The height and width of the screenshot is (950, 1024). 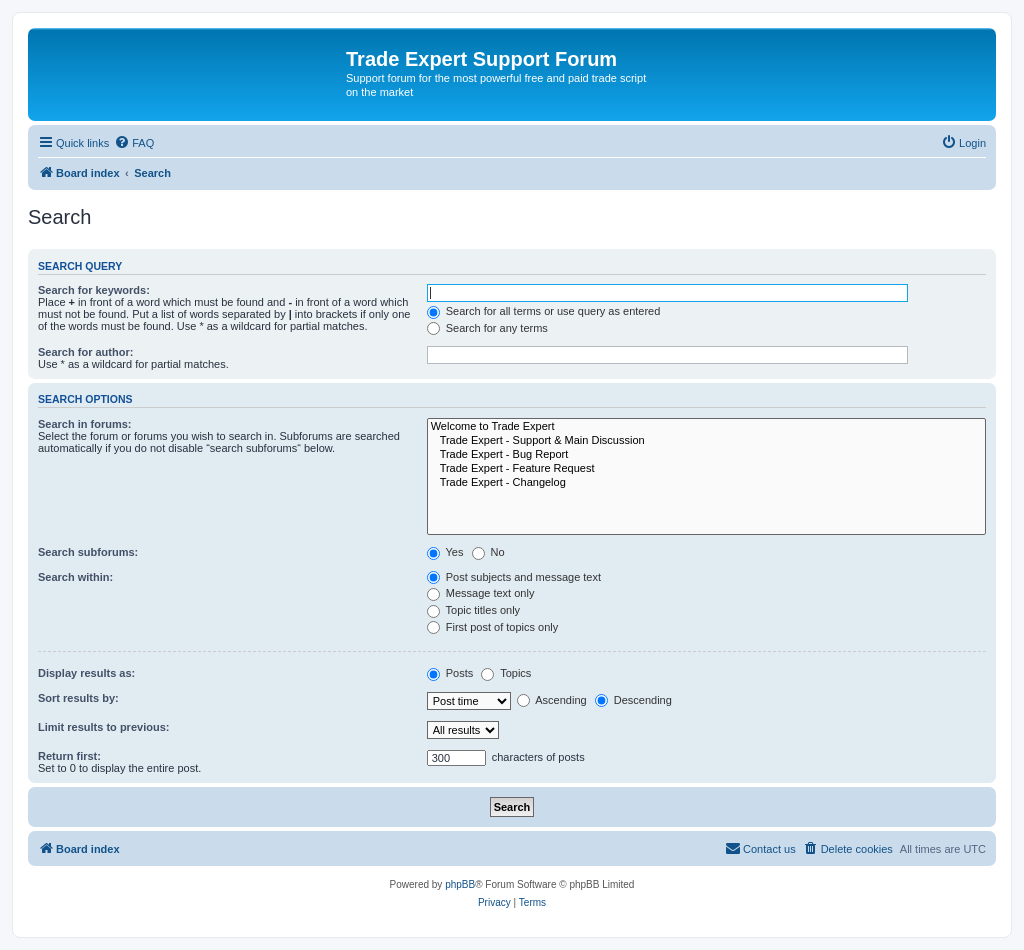 What do you see at coordinates (706, 427) in the screenshot?
I see `Welcome to Trade Expert` at bounding box center [706, 427].